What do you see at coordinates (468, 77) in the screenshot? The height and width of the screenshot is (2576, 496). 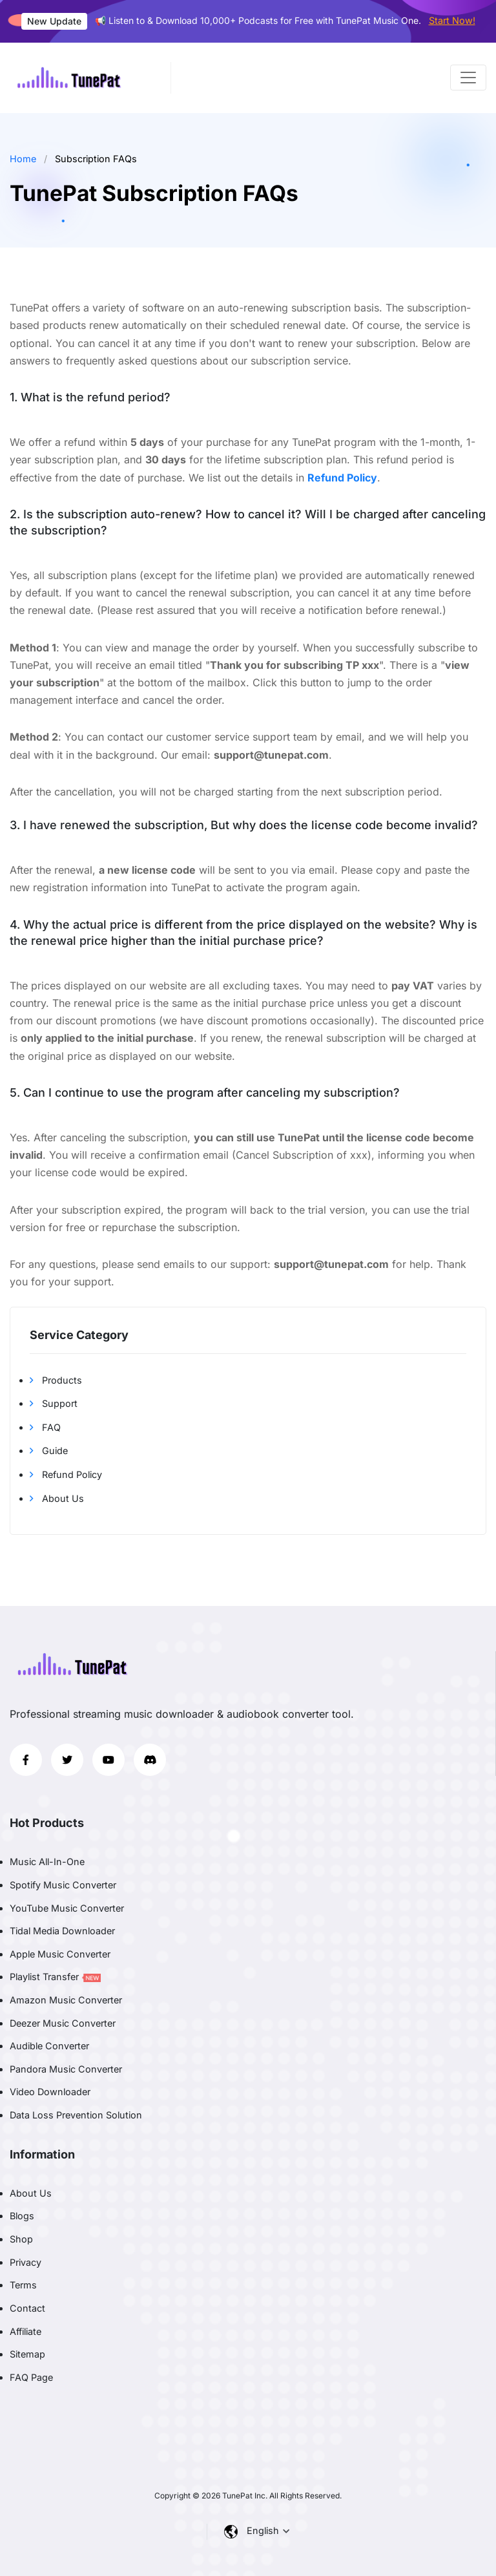 I see `[Toggle navigation]` at bounding box center [468, 77].